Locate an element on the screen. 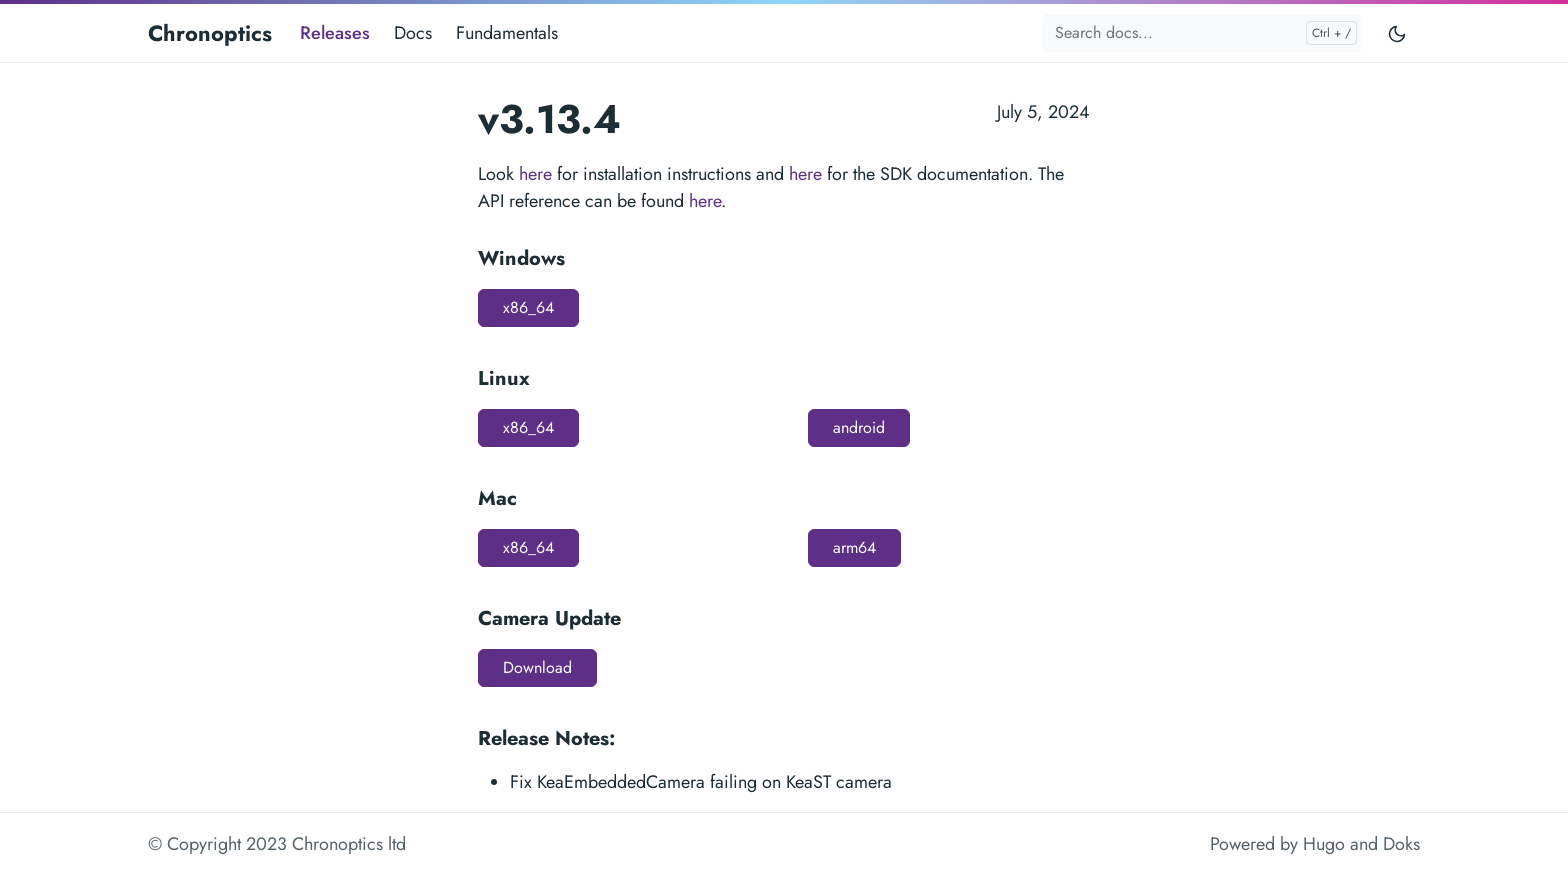 The width and height of the screenshot is (1568, 876). Docs is located at coordinates (413, 33).